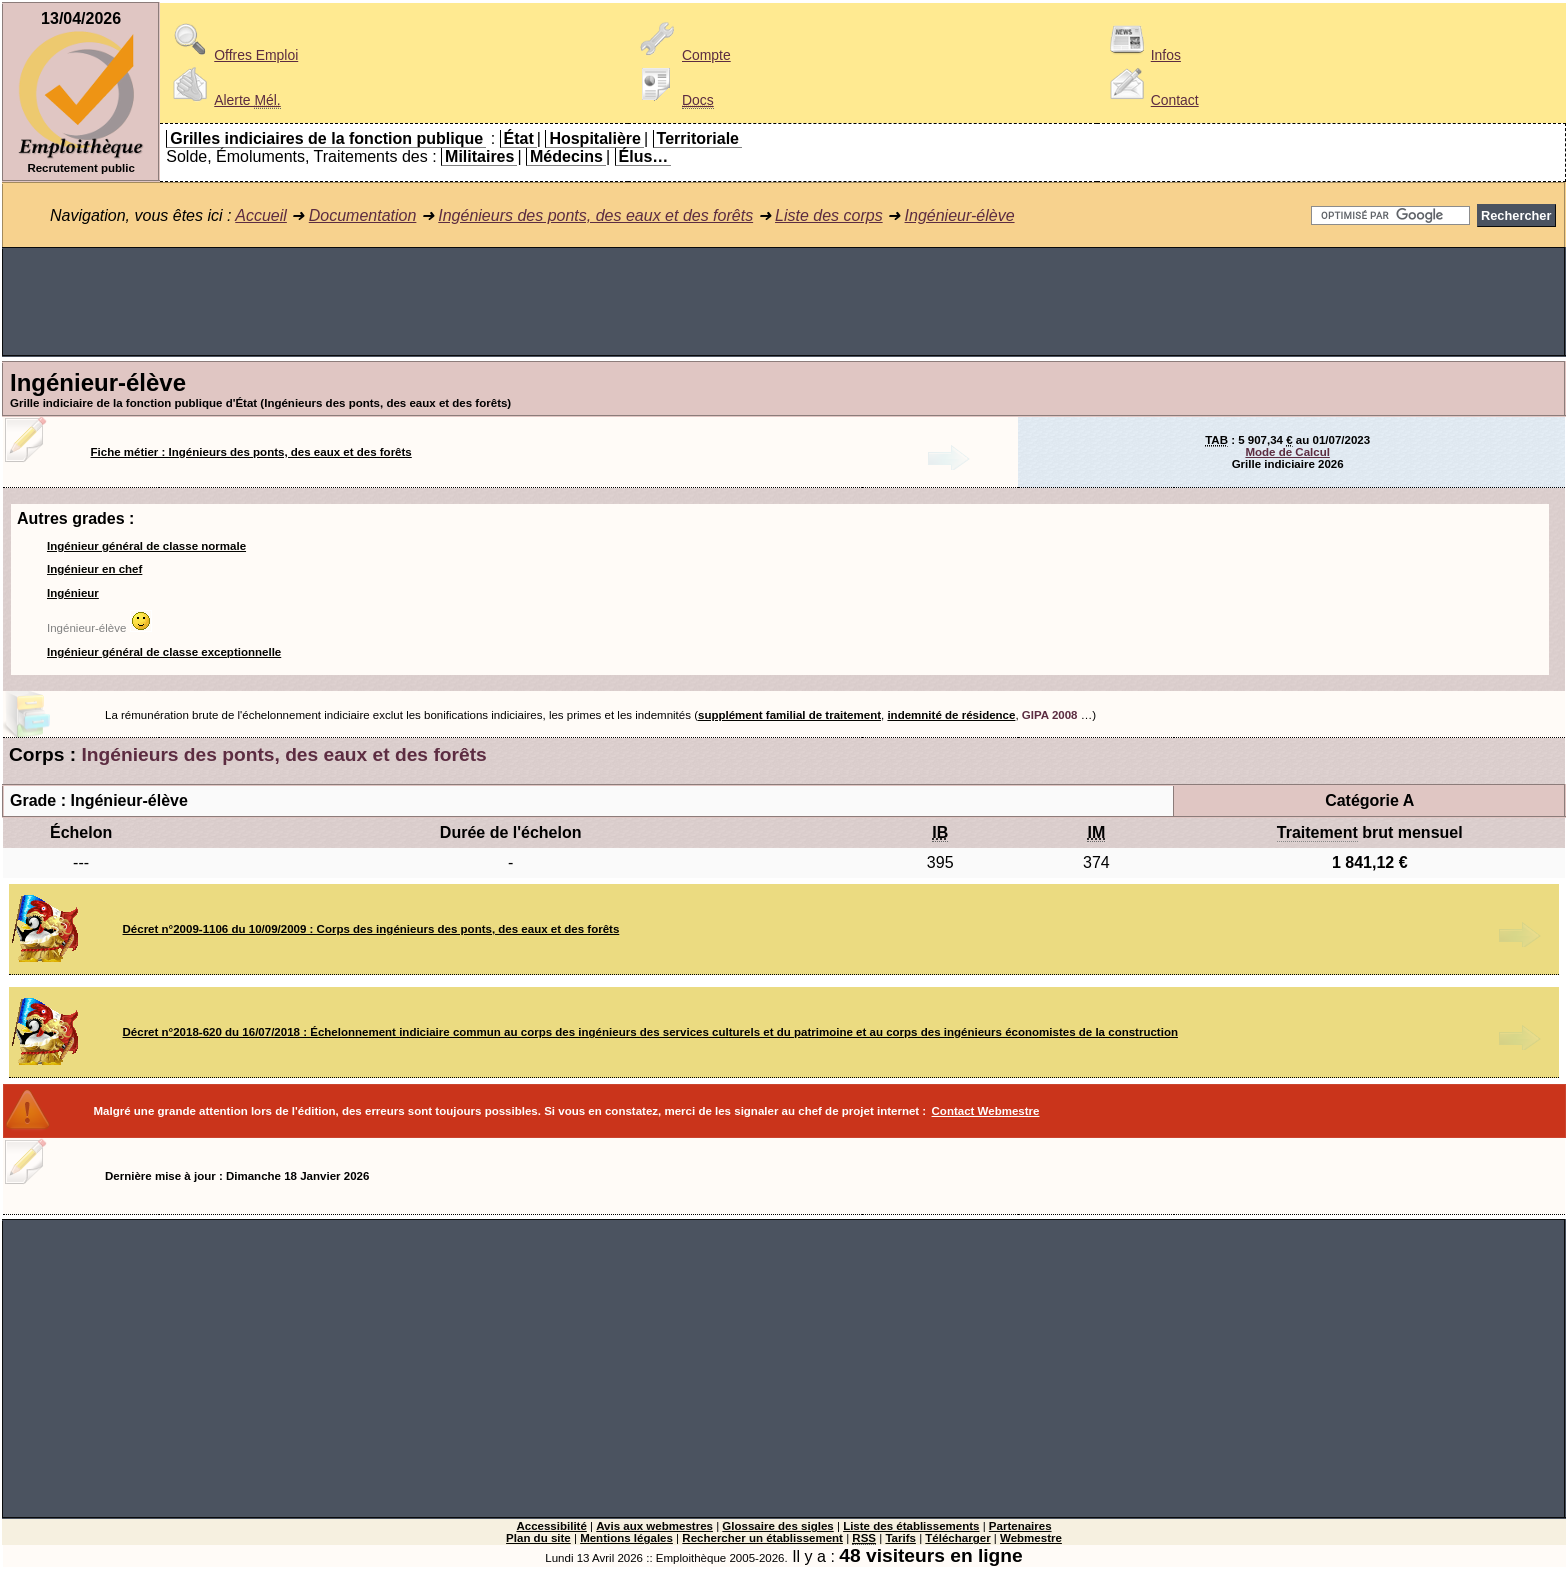 The width and height of the screenshot is (1568, 1569). What do you see at coordinates (900, 1538) in the screenshot?
I see `Tarifs` at bounding box center [900, 1538].